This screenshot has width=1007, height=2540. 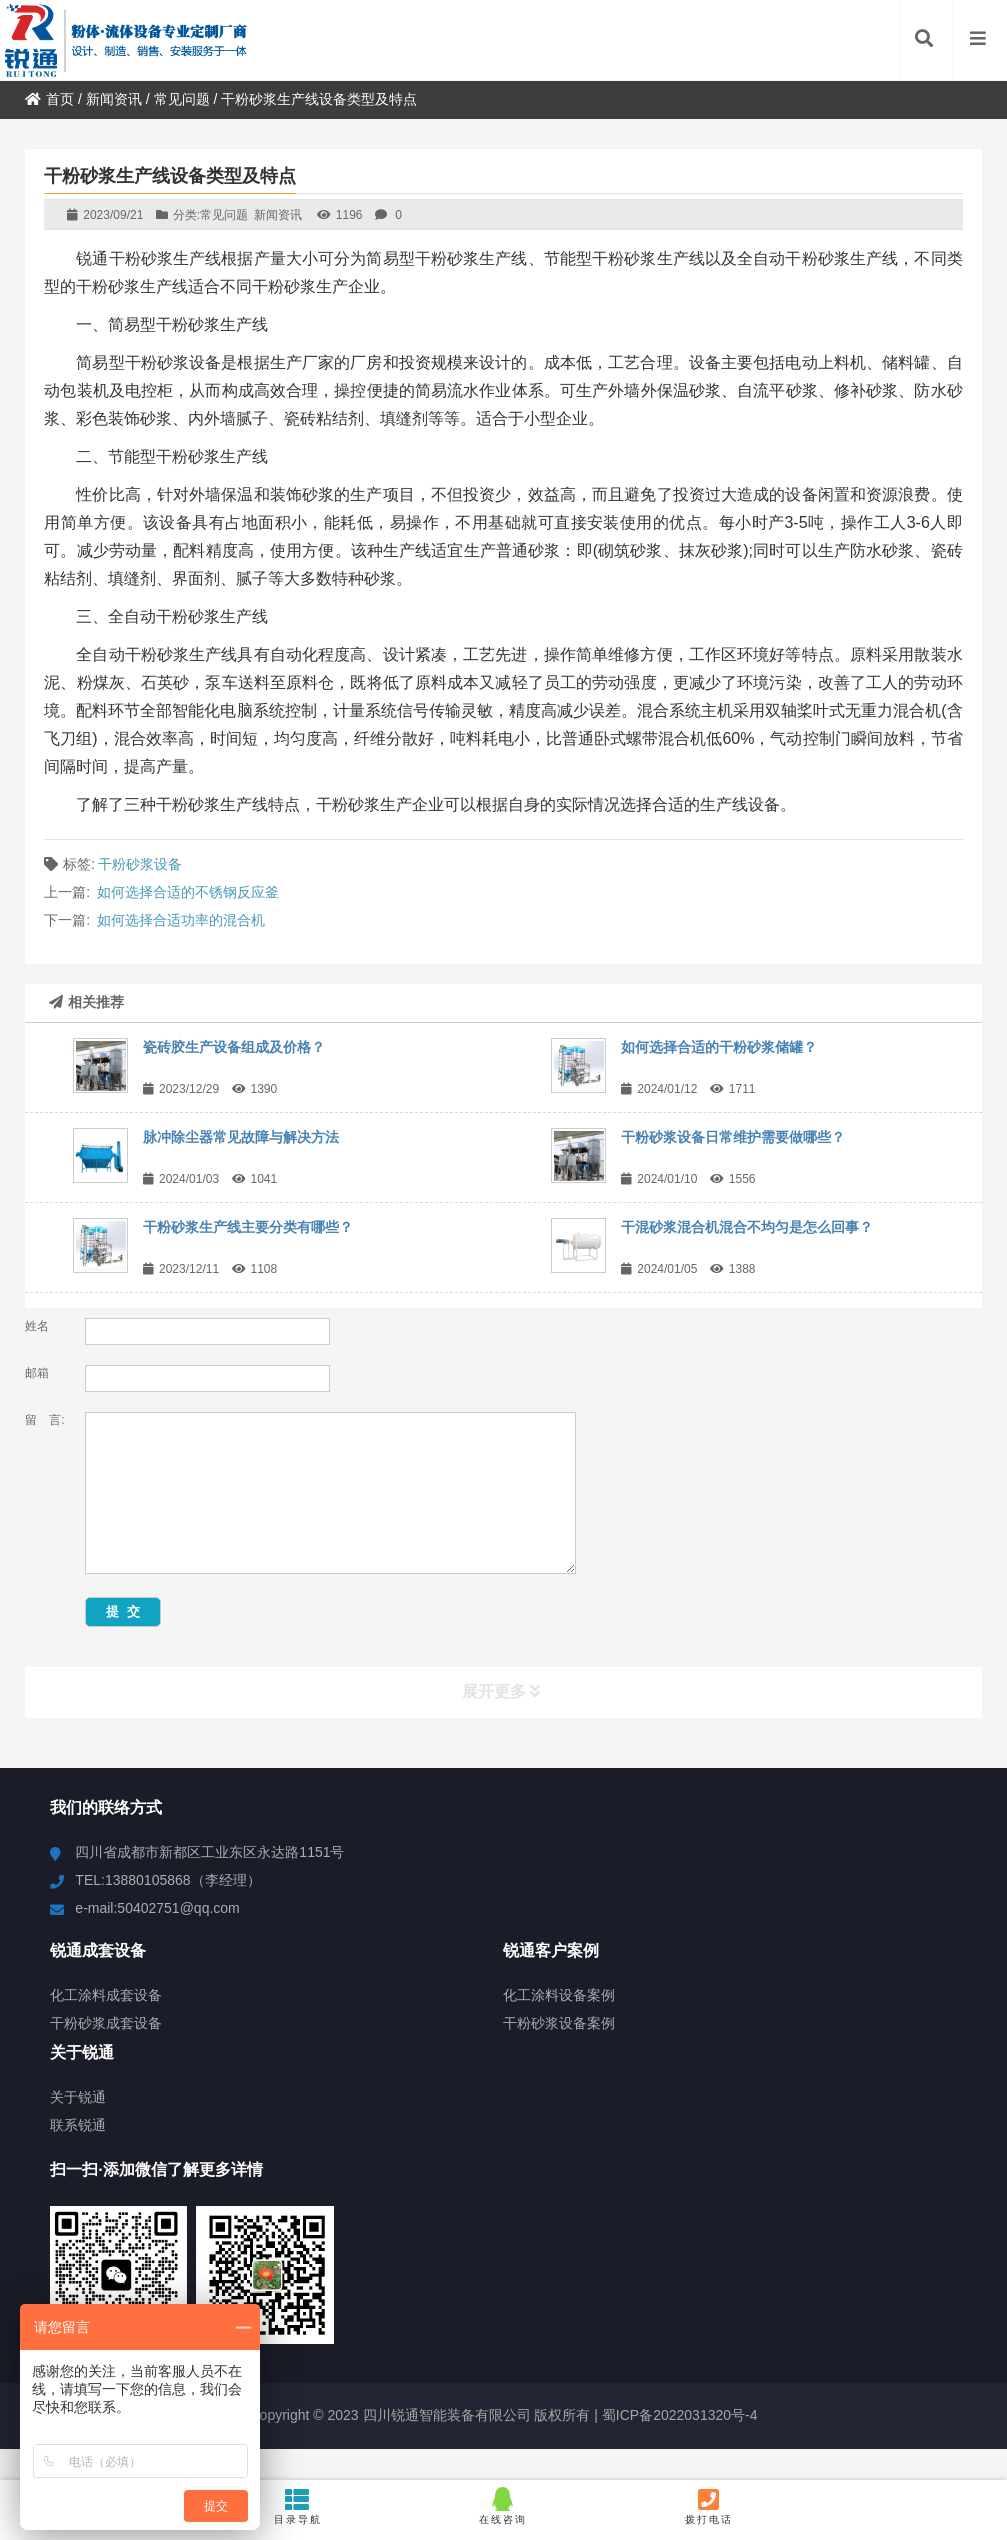 What do you see at coordinates (297, 2506) in the screenshot?
I see `目录导航` at bounding box center [297, 2506].